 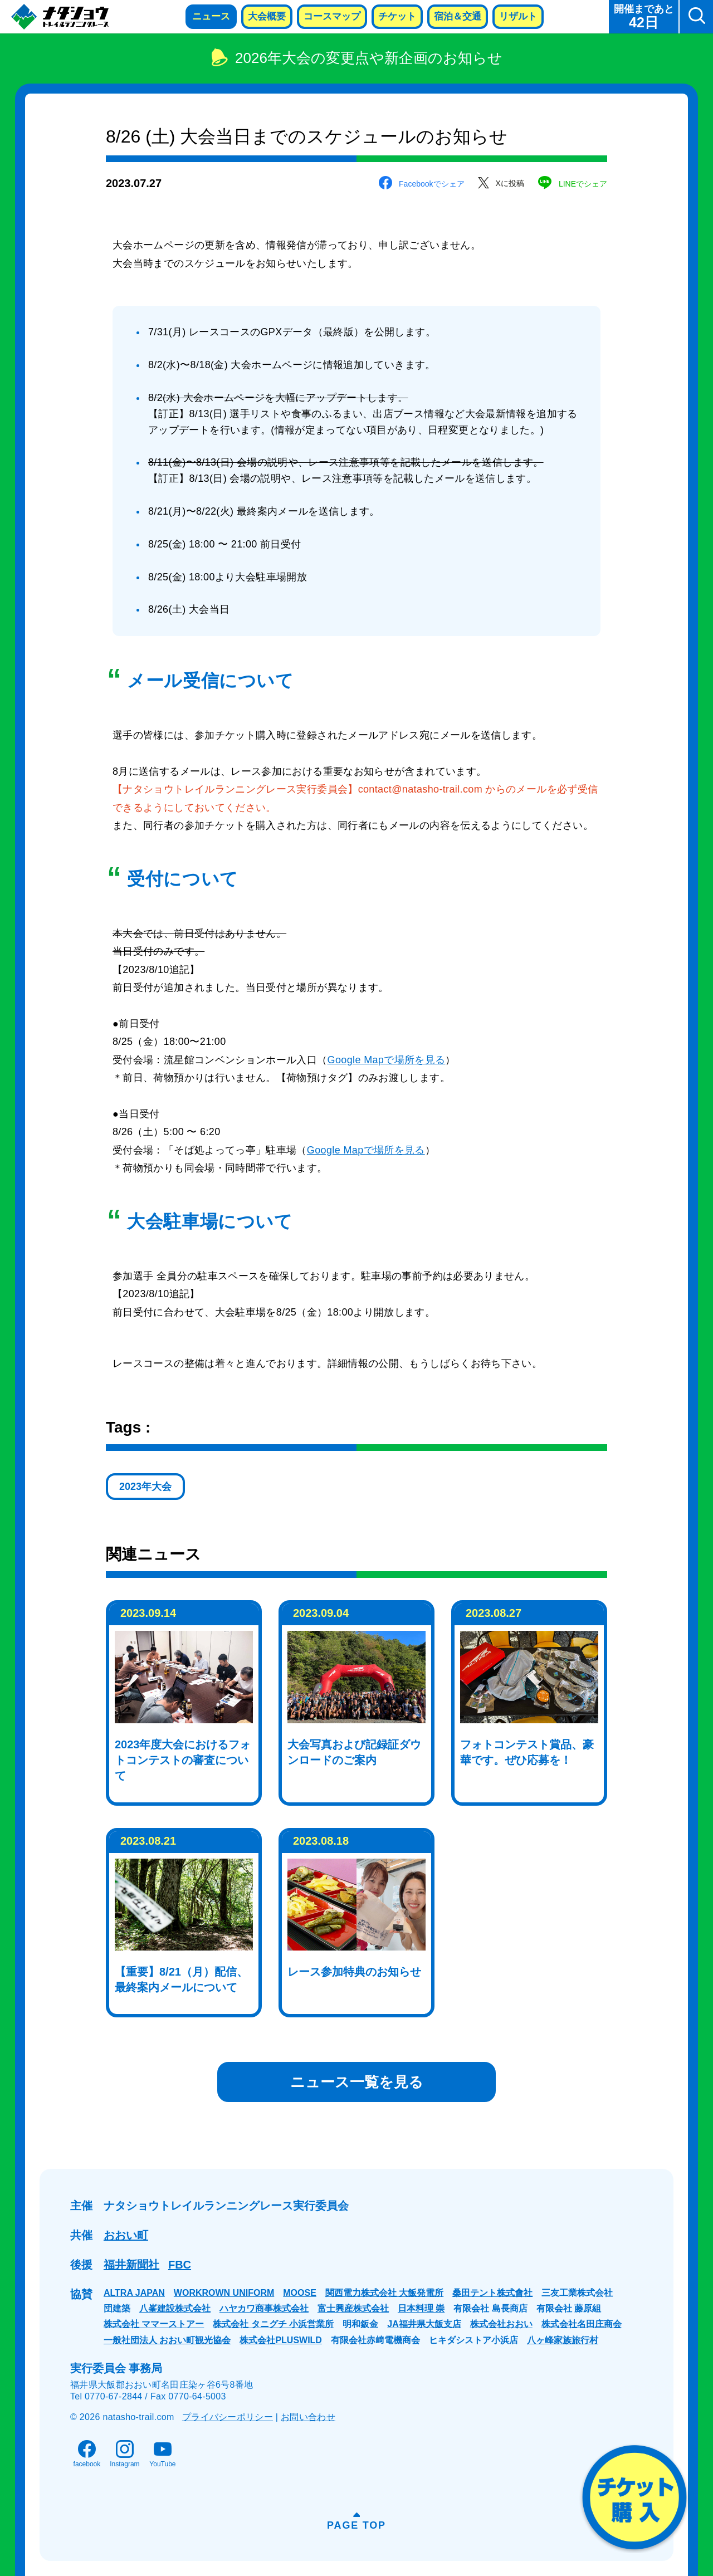 What do you see at coordinates (126, 2235) in the screenshot?
I see `おおい町` at bounding box center [126, 2235].